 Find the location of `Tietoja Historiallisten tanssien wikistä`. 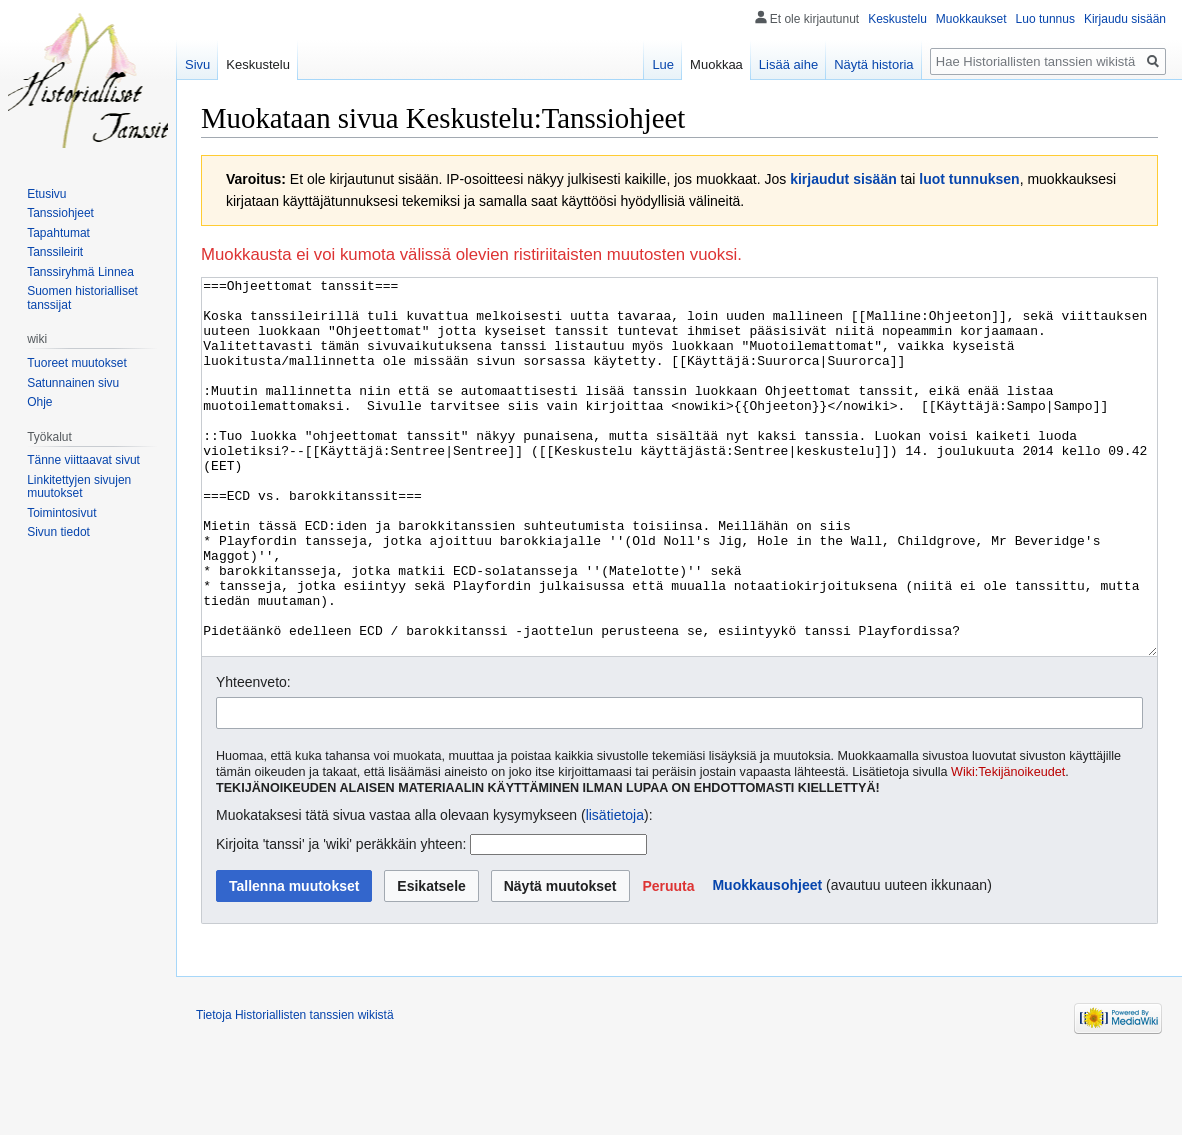

Tietoja Historiallisten tanssien wikistä is located at coordinates (295, 1090).